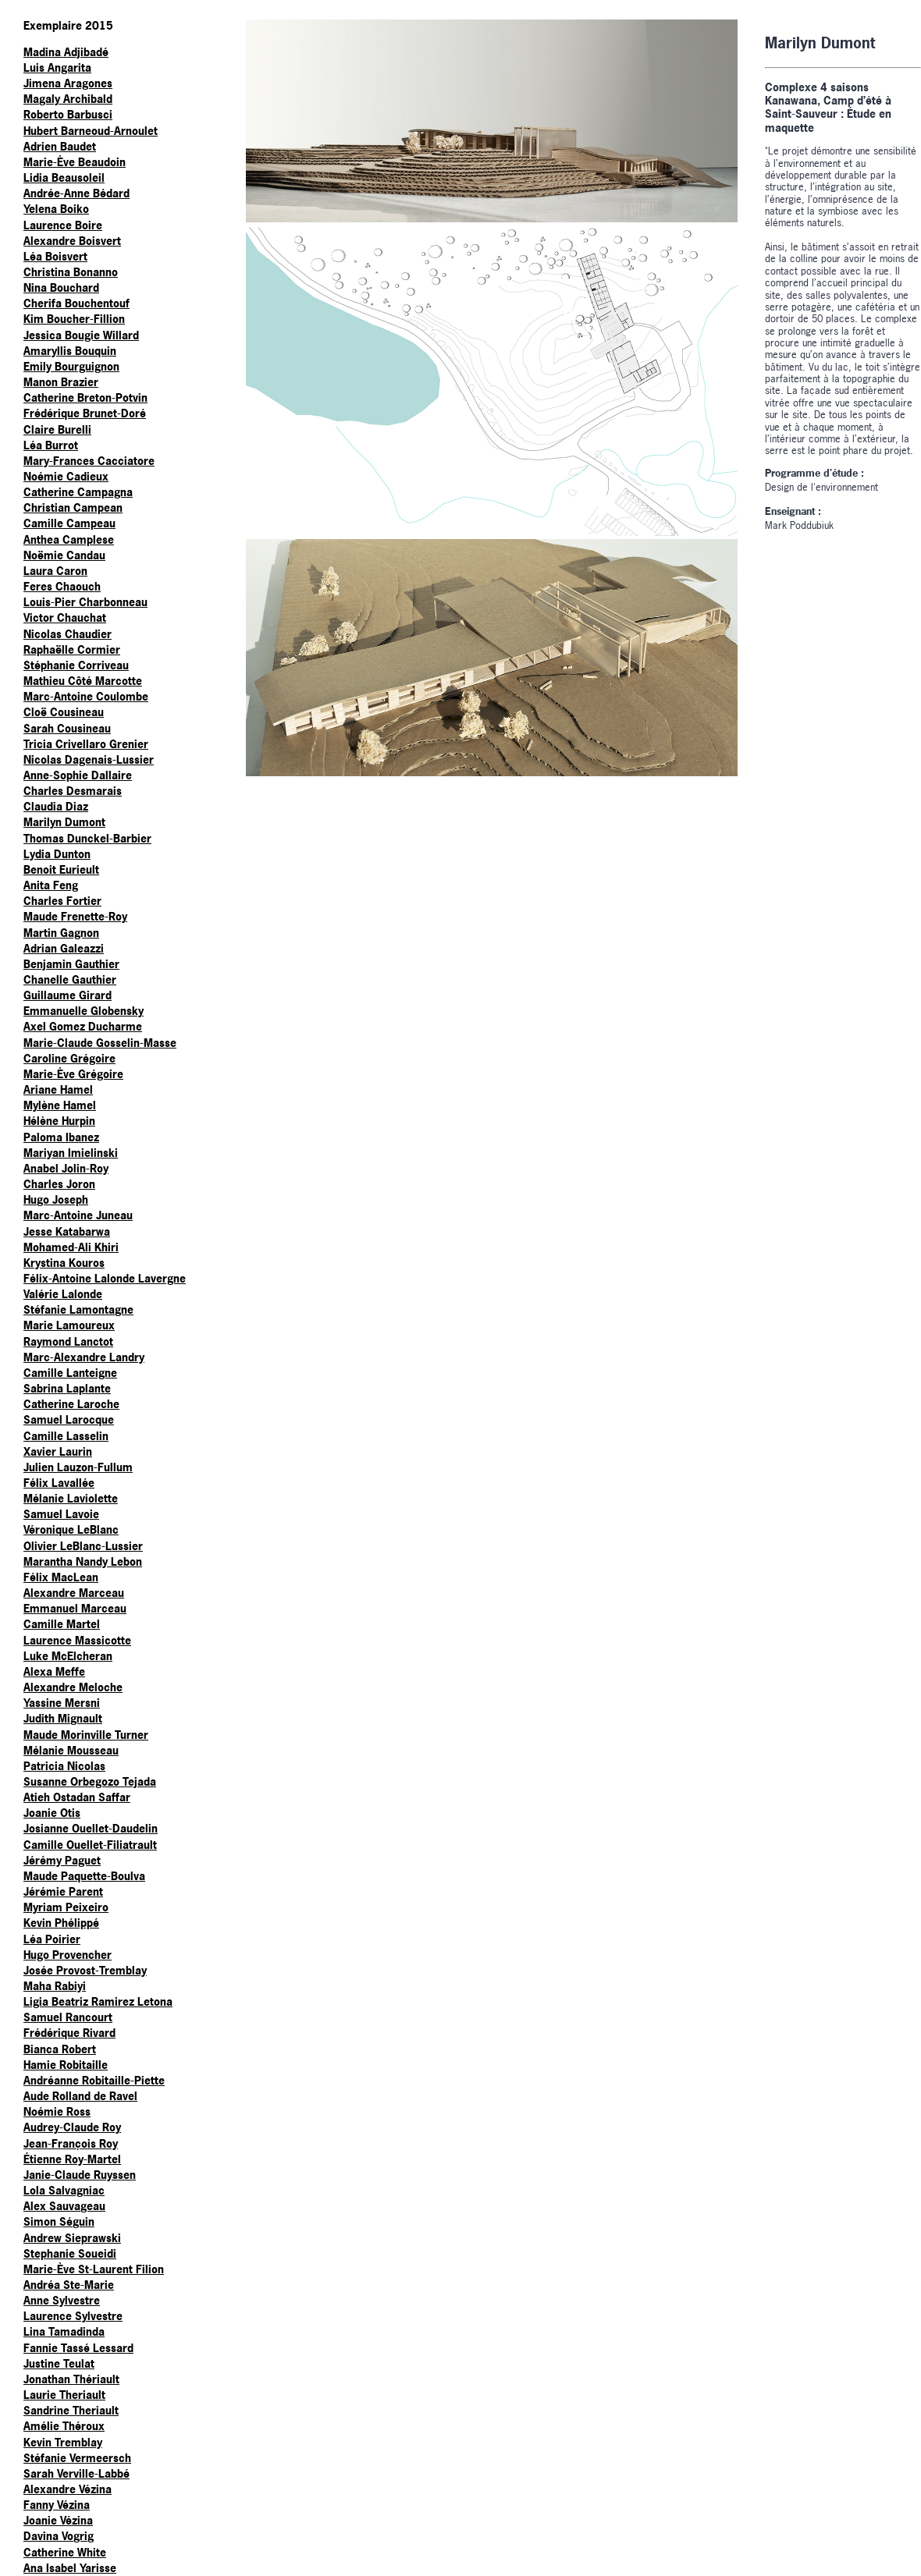 The height and width of the screenshot is (2576, 921). I want to click on Cherifa Bouchentouf, so click(76, 303).